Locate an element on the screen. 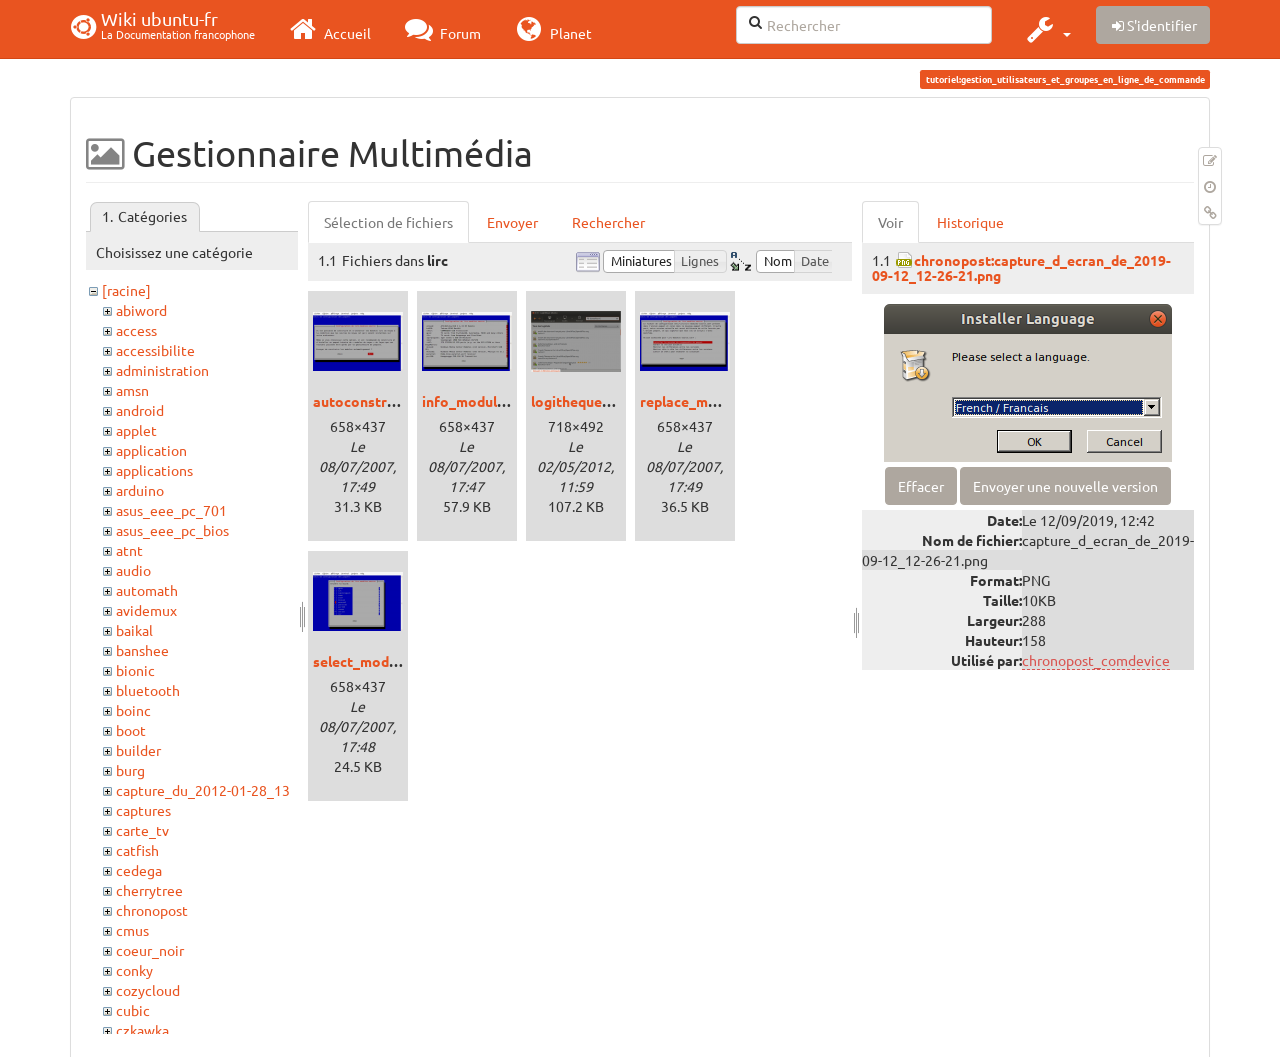 Image resolution: width=1280 pixels, height=1057 pixels. Historique is located at coordinates (970, 222).